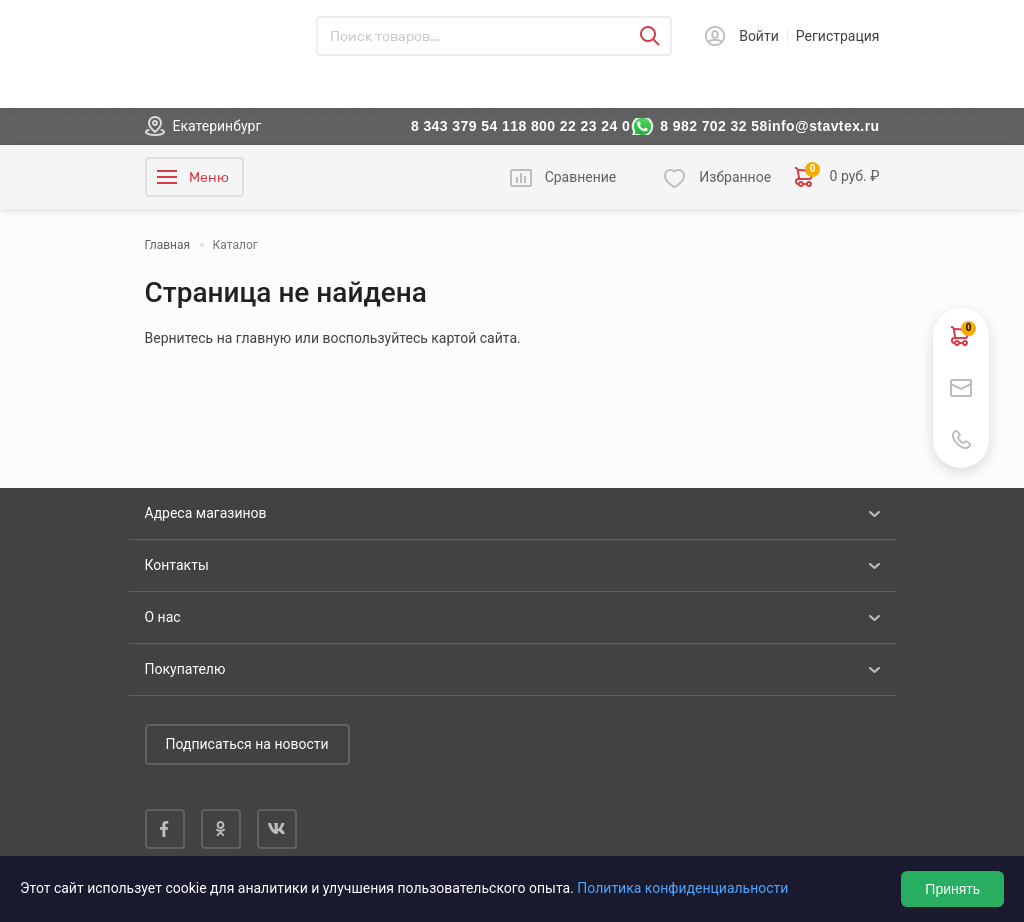  Describe the element at coordinates (247, 744) in the screenshot. I see `Подписаться на новости` at that location.